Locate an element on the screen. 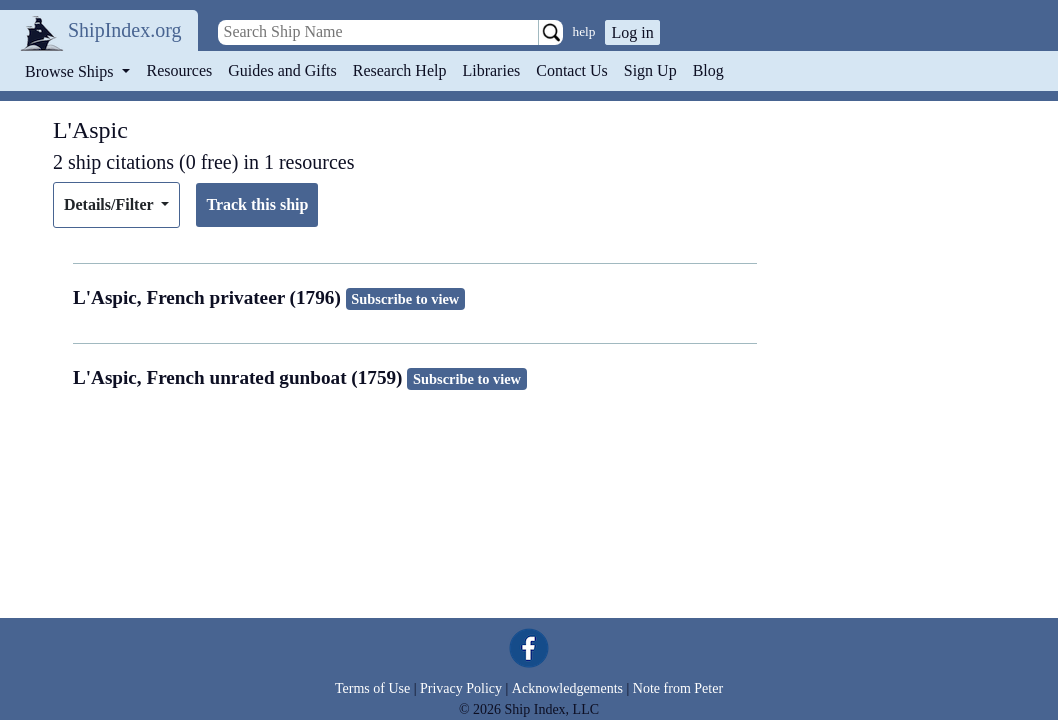 The image size is (1058, 720). Acknowledgements is located at coordinates (567, 688).